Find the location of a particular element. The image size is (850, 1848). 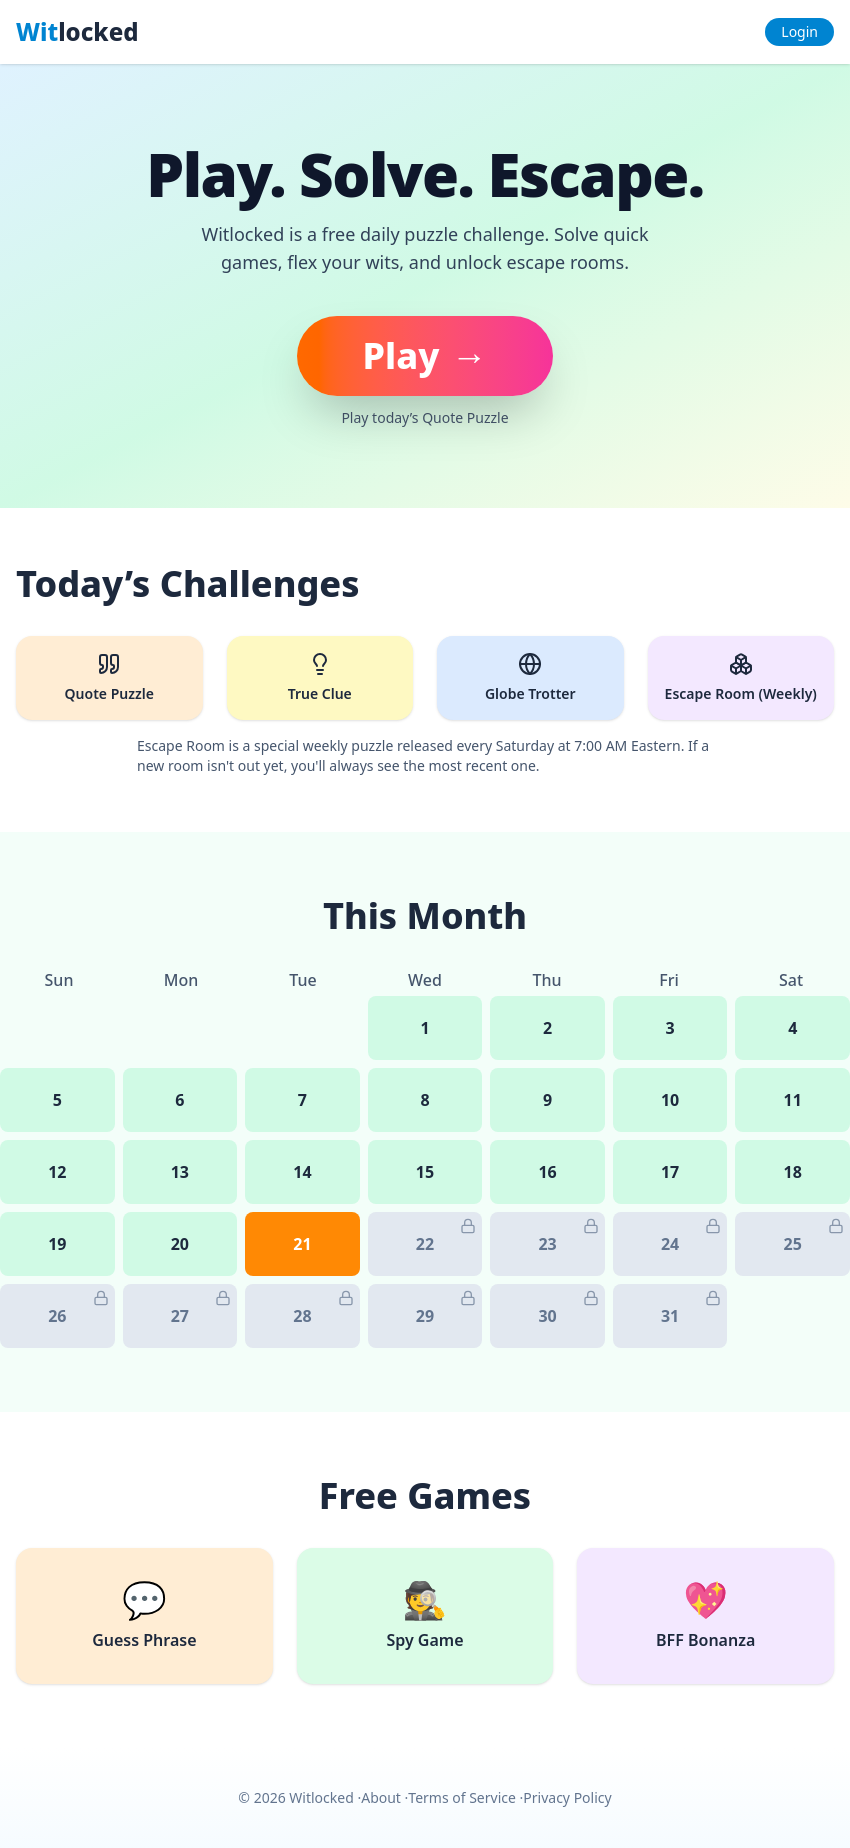

15 is located at coordinates (425, 1172).